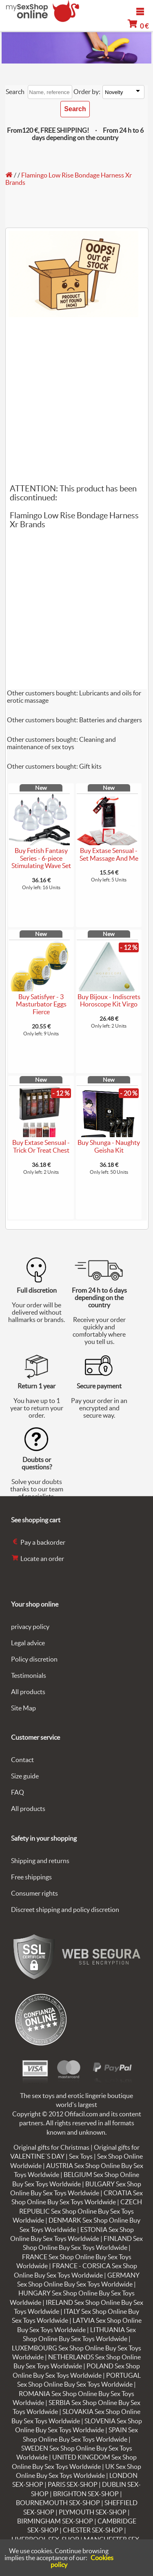 Image resolution: width=153 pixels, height=2576 pixels. Describe the element at coordinates (109, 854) in the screenshot. I see `Buy Extase Sensual - Set Massage And Me` at that location.